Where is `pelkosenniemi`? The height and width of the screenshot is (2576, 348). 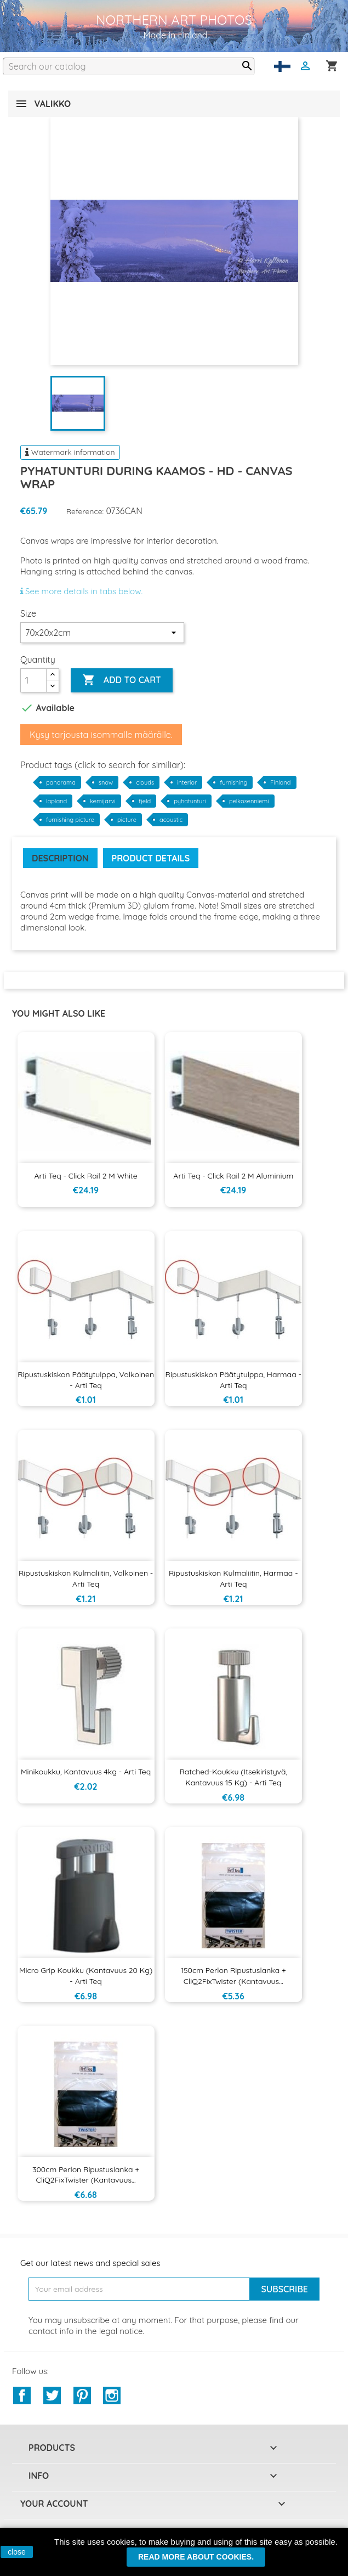 pelkosenniemi is located at coordinates (249, 801).